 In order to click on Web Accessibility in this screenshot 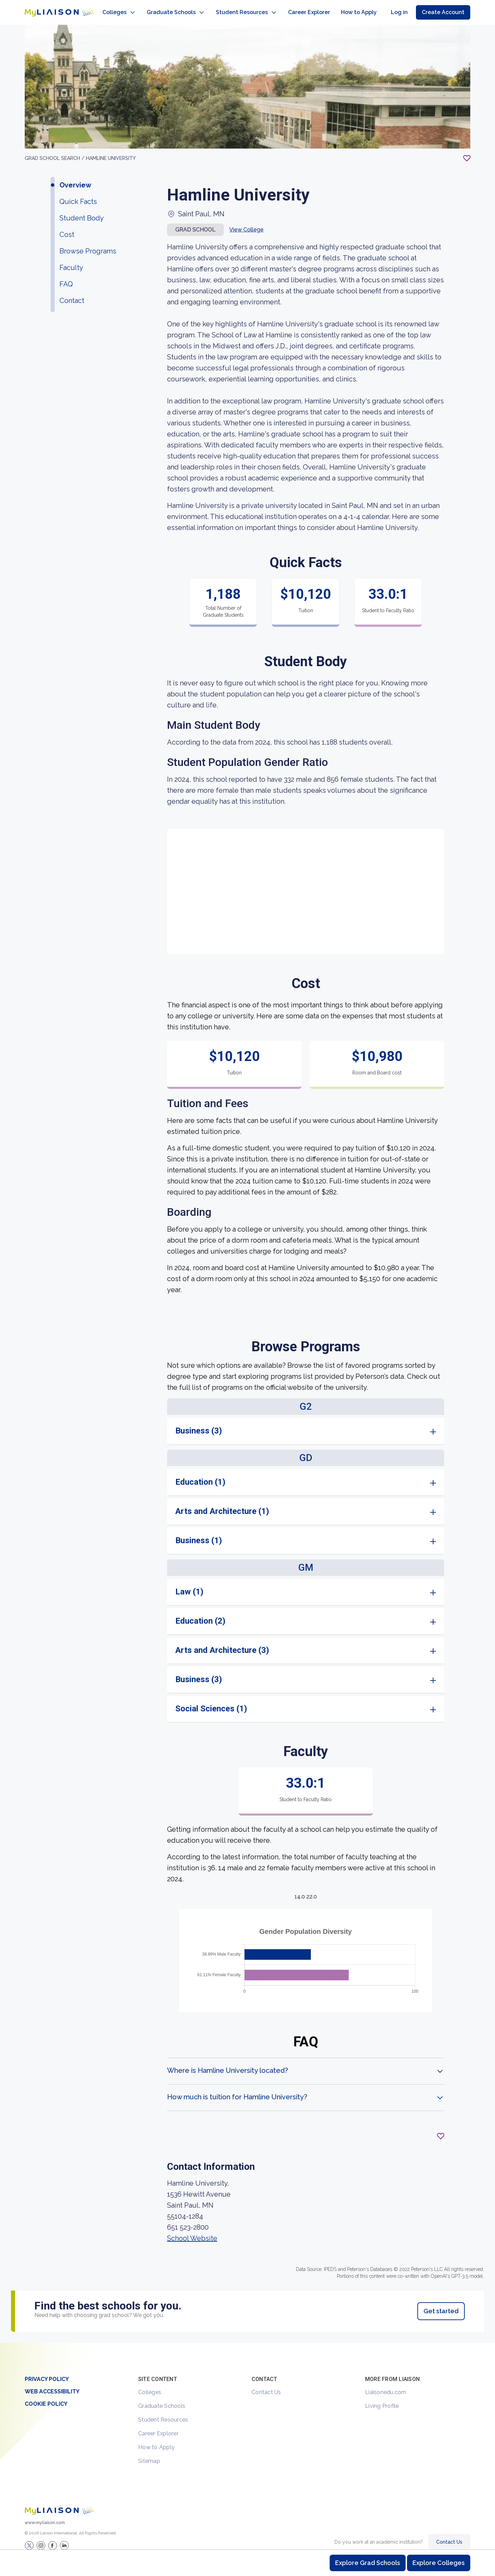, I will do `click(52, 2384)`.